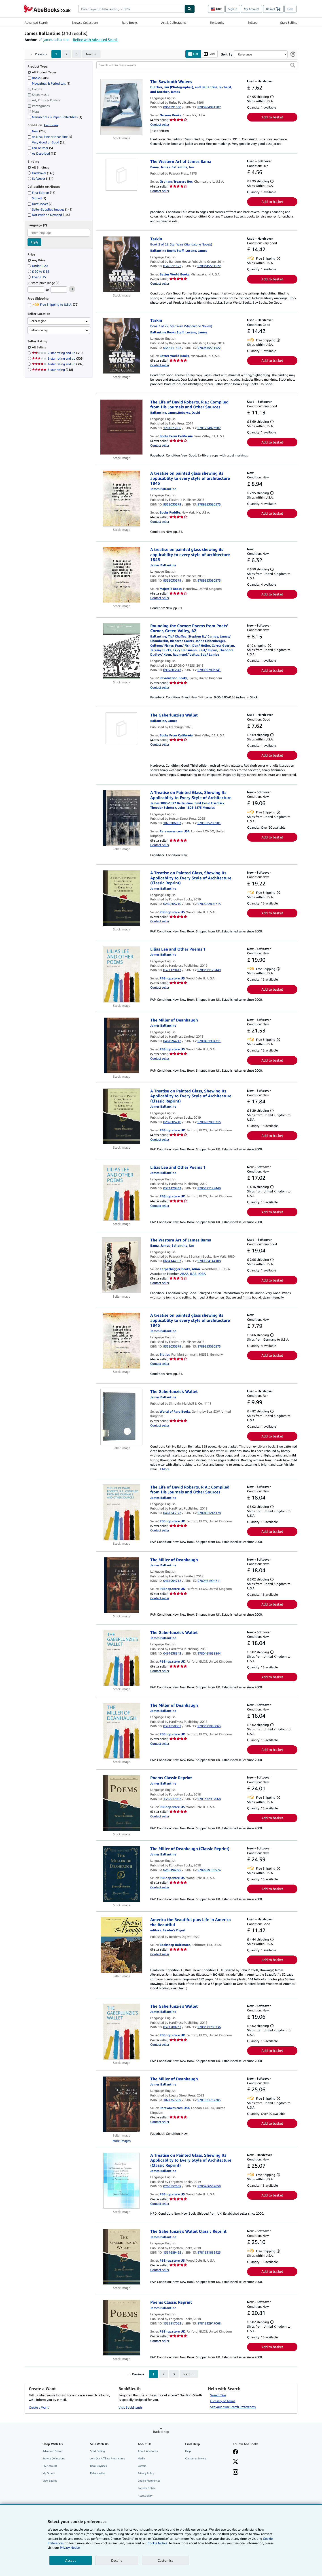 The height and width of the screenshot is (2576, 322). Describe the element at coordinates (121, 1045) in the screenshot. I see `[Item details for The Miller of Deanhaugh for sale by PBShop.store US]` at that location.